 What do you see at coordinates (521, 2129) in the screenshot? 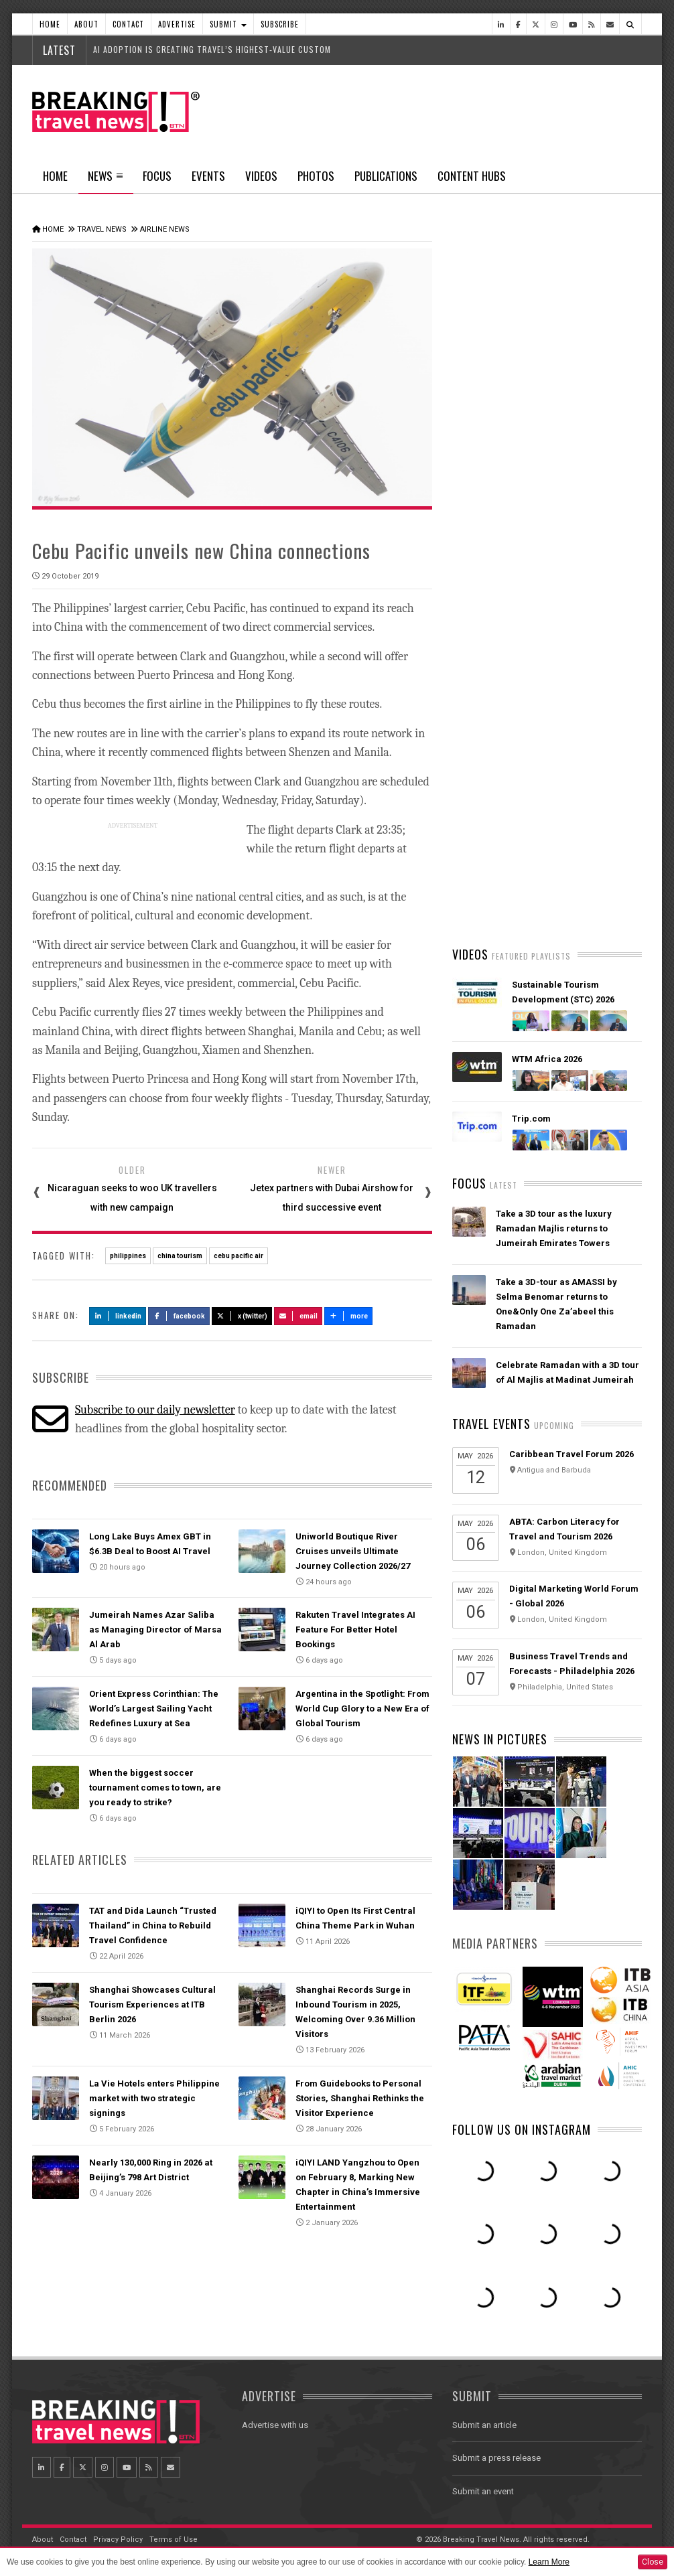
I see `Follow us on Instagram` at bounding box center [521, 2129].